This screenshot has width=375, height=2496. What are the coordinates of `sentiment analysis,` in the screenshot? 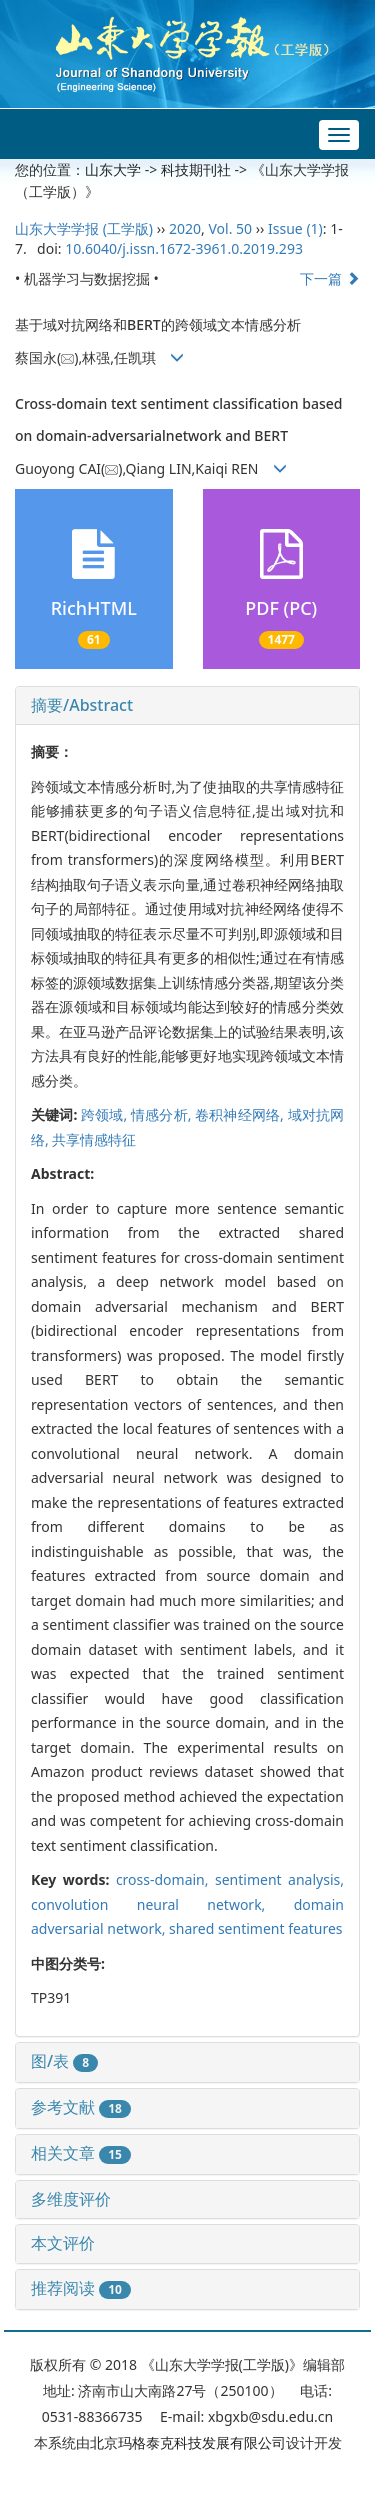 It's located at (279, 1879).